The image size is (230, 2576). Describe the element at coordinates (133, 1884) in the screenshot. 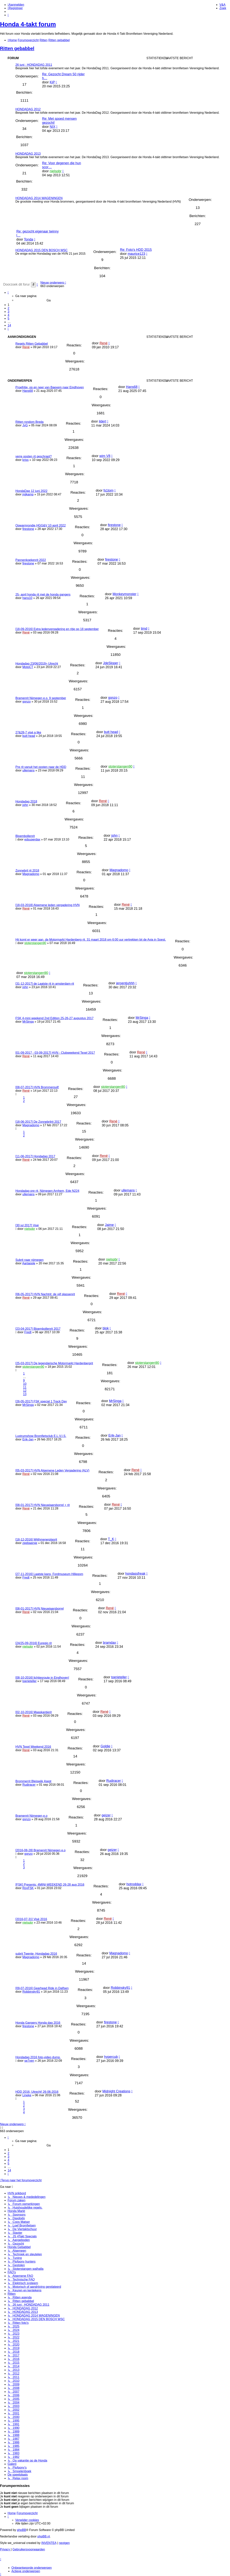

I see `hotroddax` at that location.